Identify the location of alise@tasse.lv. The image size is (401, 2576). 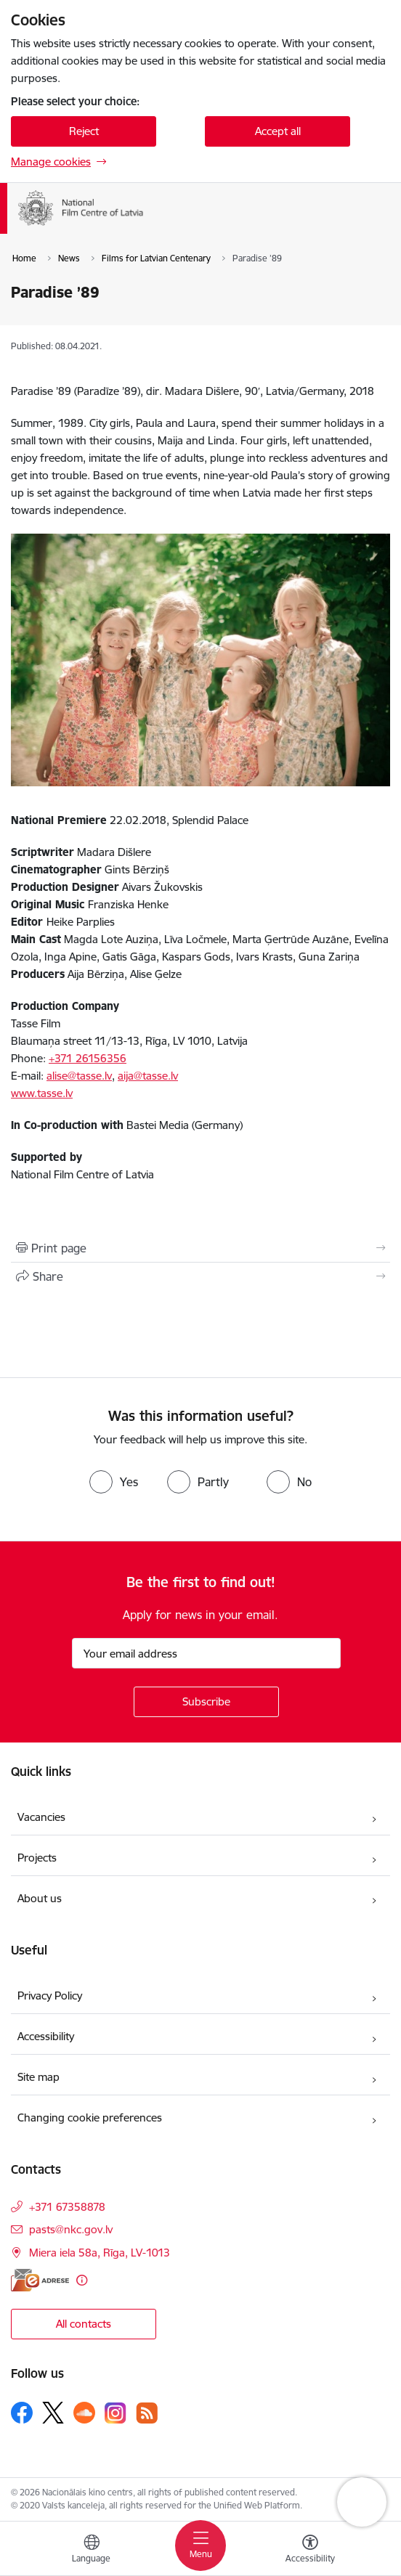
(79, 1076).